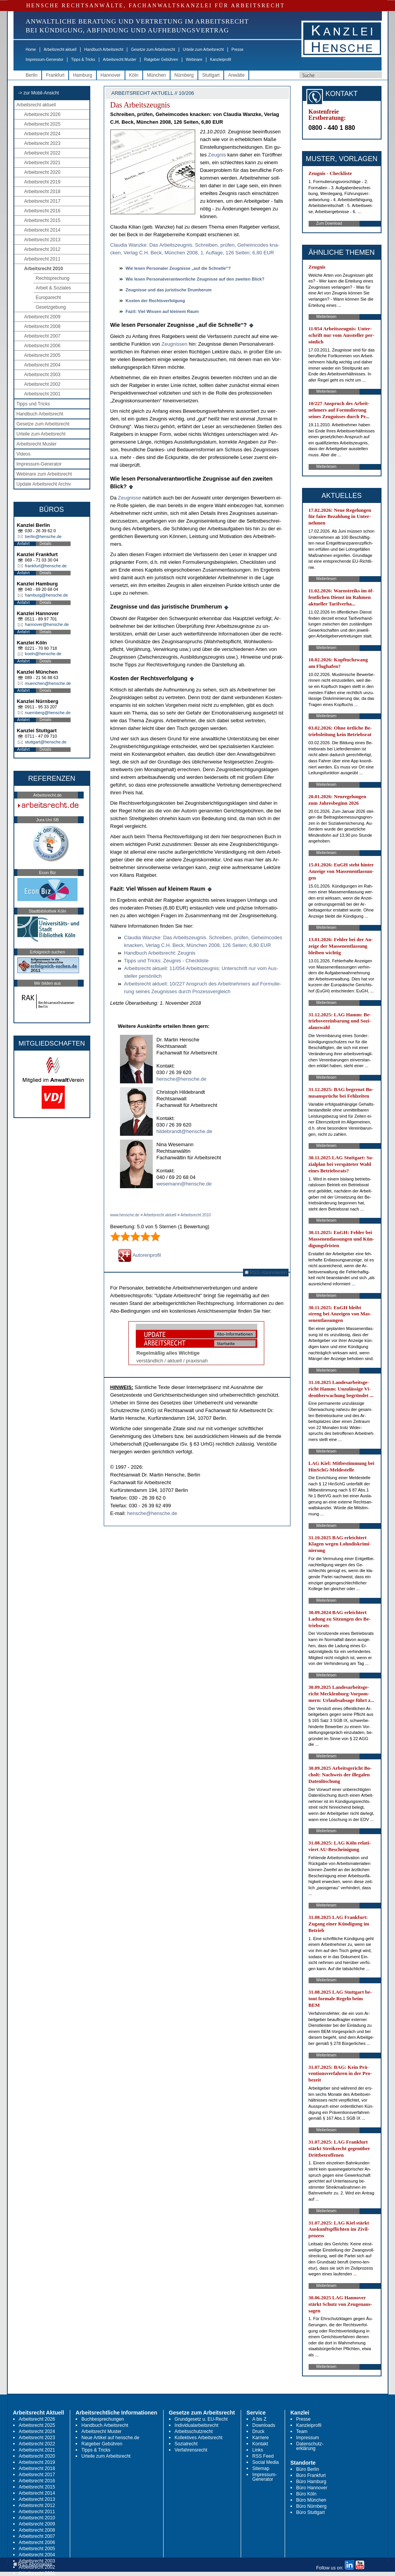 The height and width of the screenshot is (2576, 395). Describe the element at coordinates (153, 49) in the screenshot. I see `Gesetze zum Arbeitsrecht` at that location.